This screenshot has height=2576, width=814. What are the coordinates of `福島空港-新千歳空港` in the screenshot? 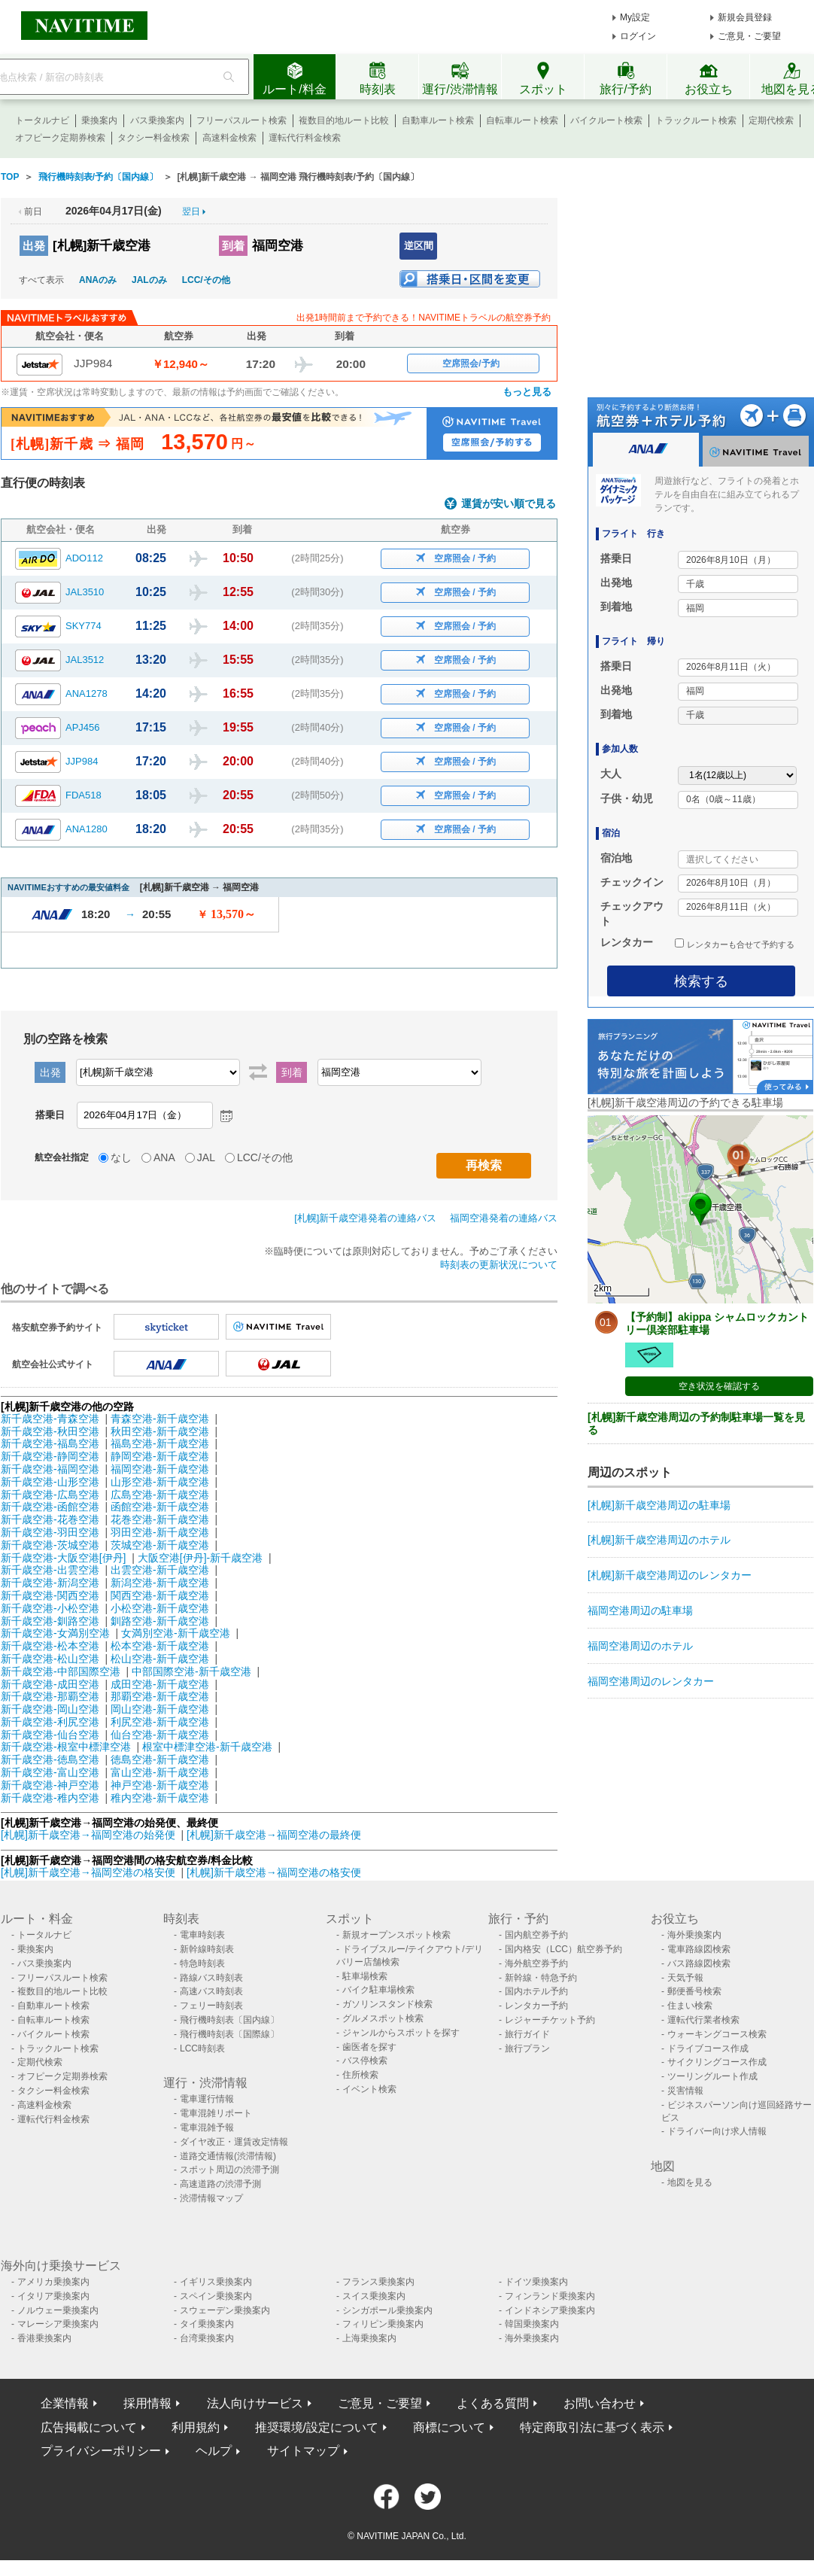 It's located at (160, 1443).